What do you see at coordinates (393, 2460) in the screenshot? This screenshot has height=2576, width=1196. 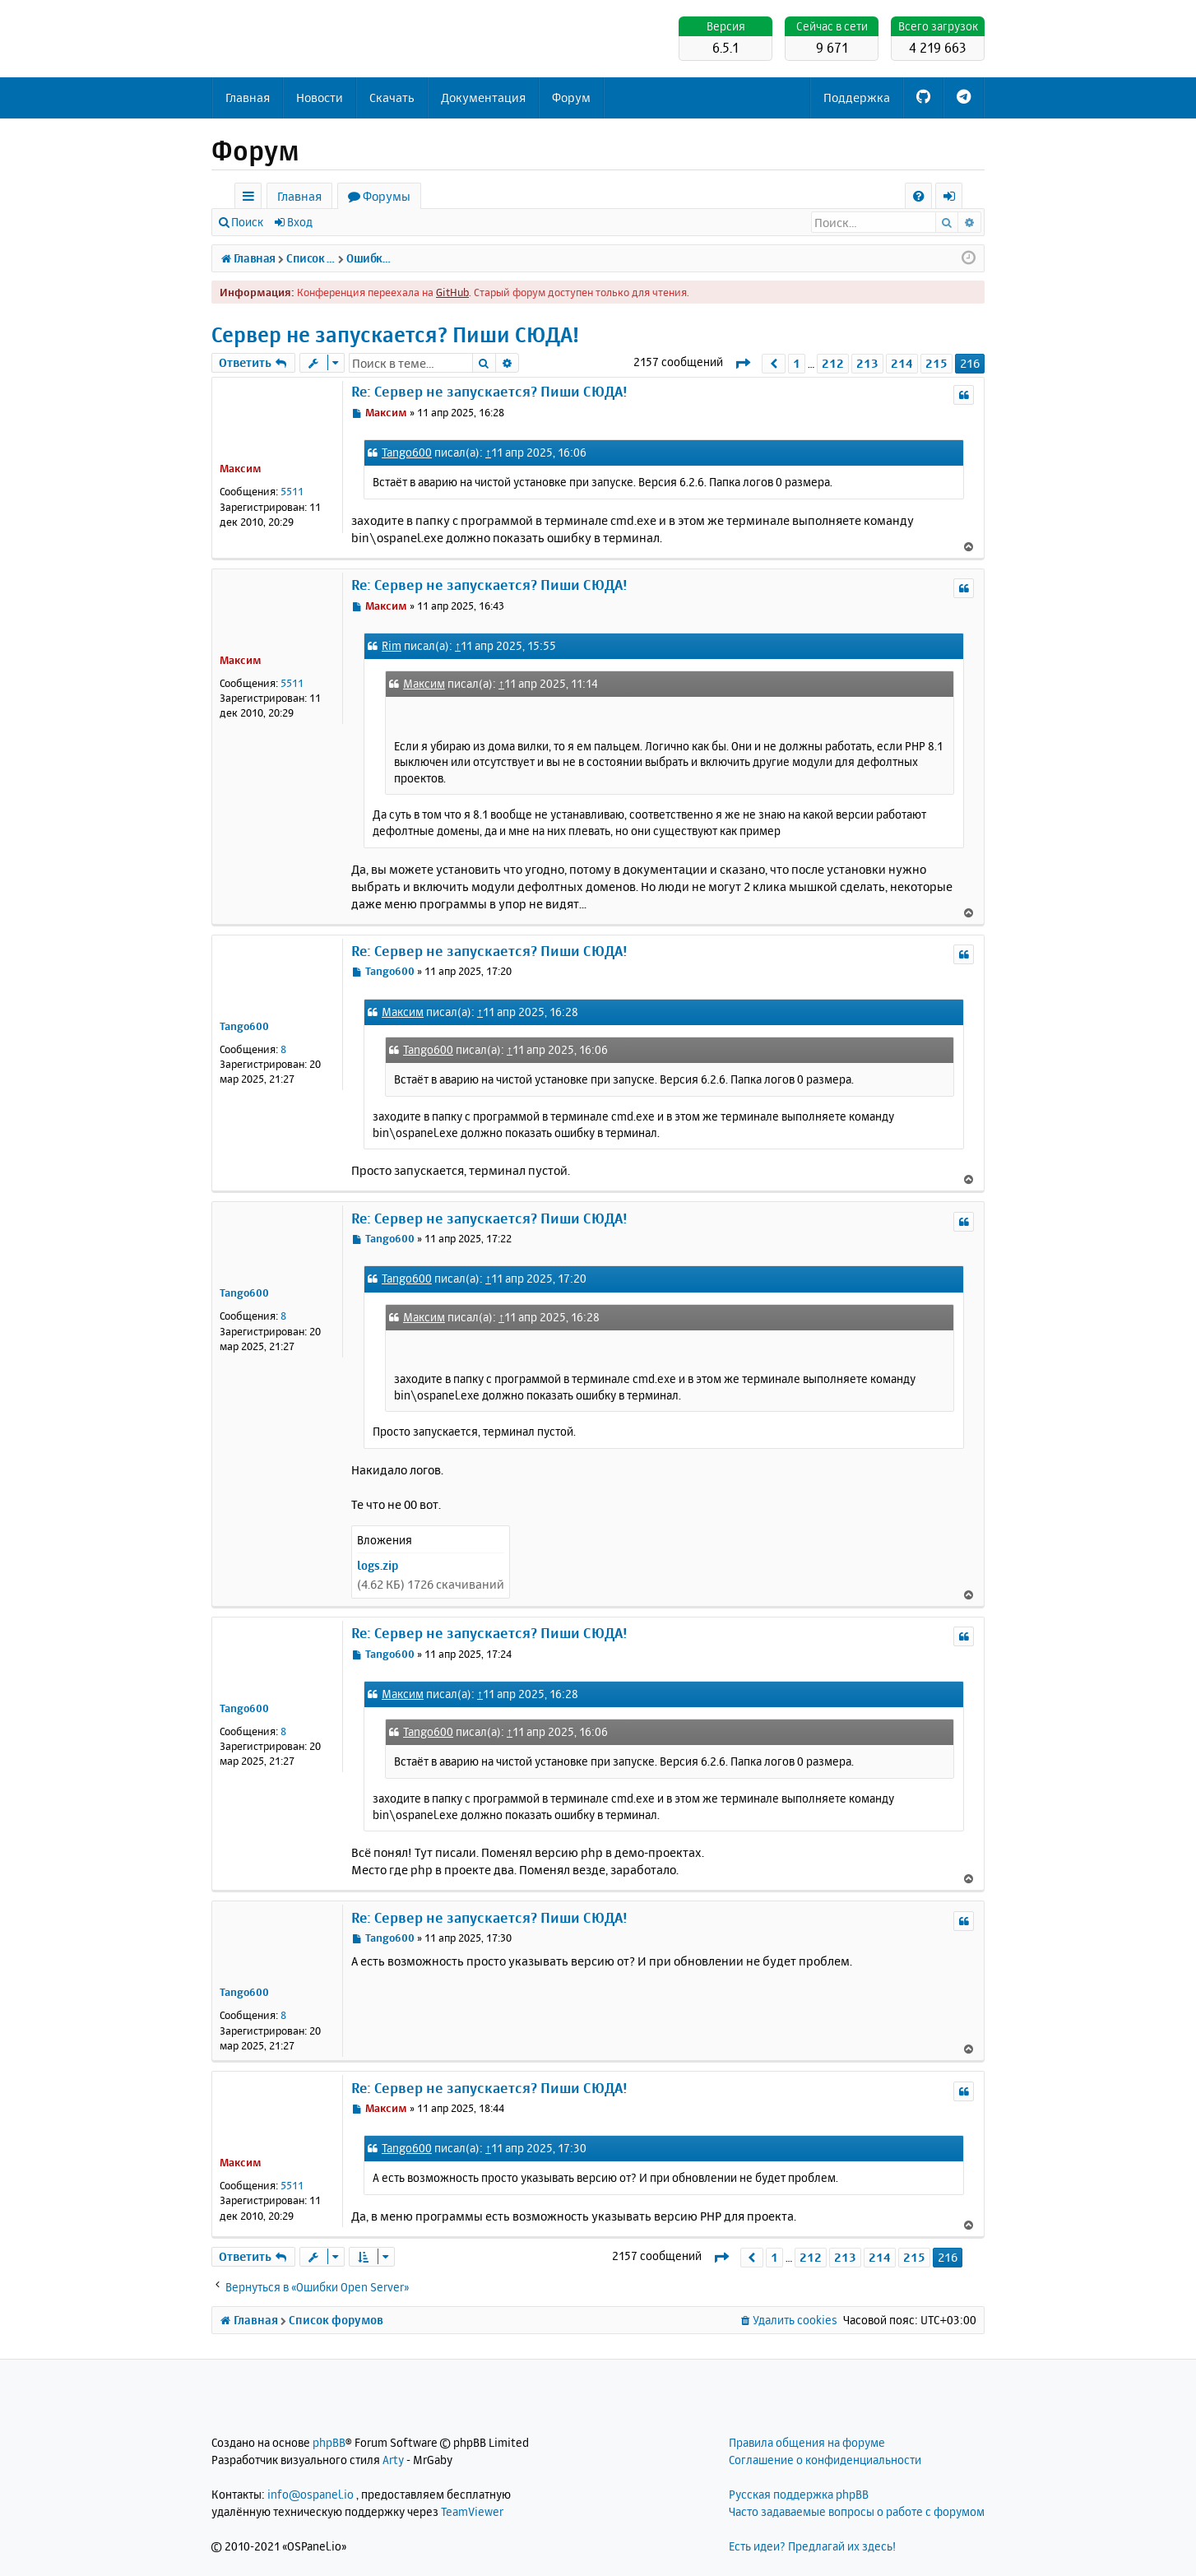 I see `Arty` at bounding box center [393, 2460].